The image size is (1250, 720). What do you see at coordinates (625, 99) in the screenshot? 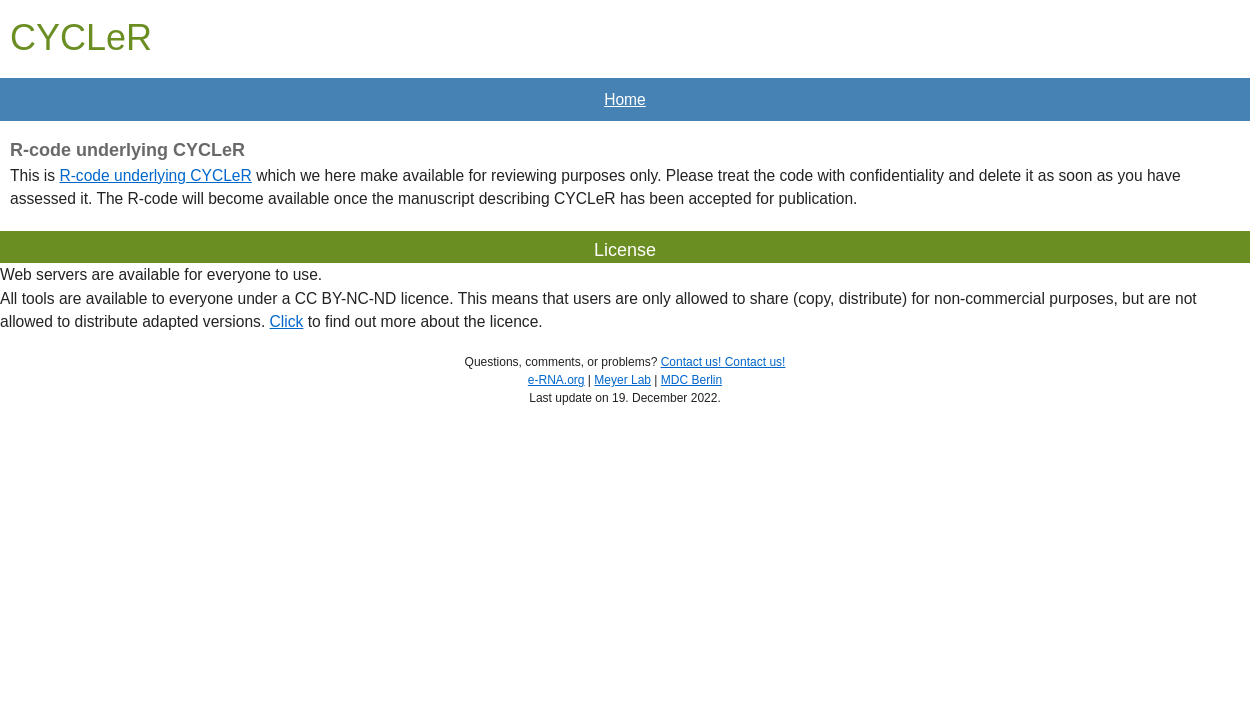
I see `Home` at bounding box center [625, 99].